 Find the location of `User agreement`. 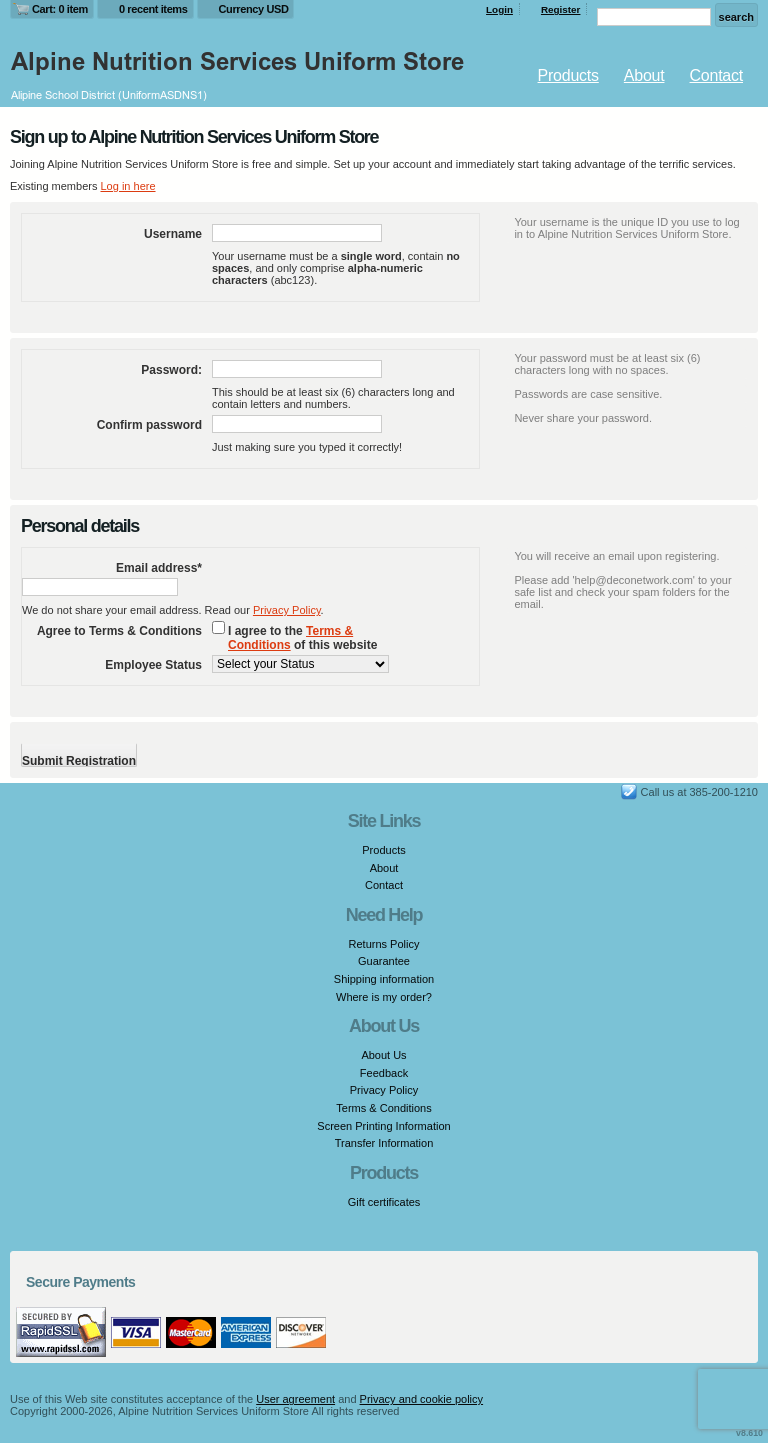

User agreement is located at coordinates (295, 1399).